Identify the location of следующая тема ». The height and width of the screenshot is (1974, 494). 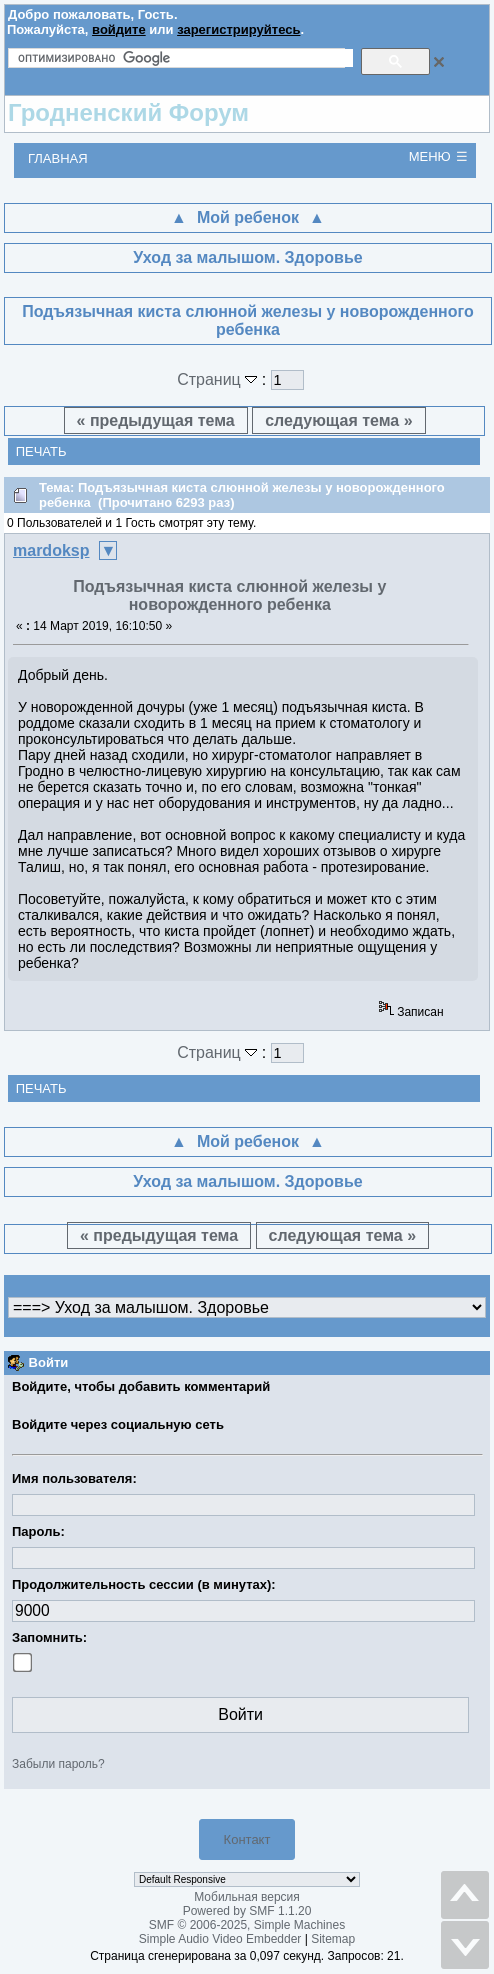
(338, 420).